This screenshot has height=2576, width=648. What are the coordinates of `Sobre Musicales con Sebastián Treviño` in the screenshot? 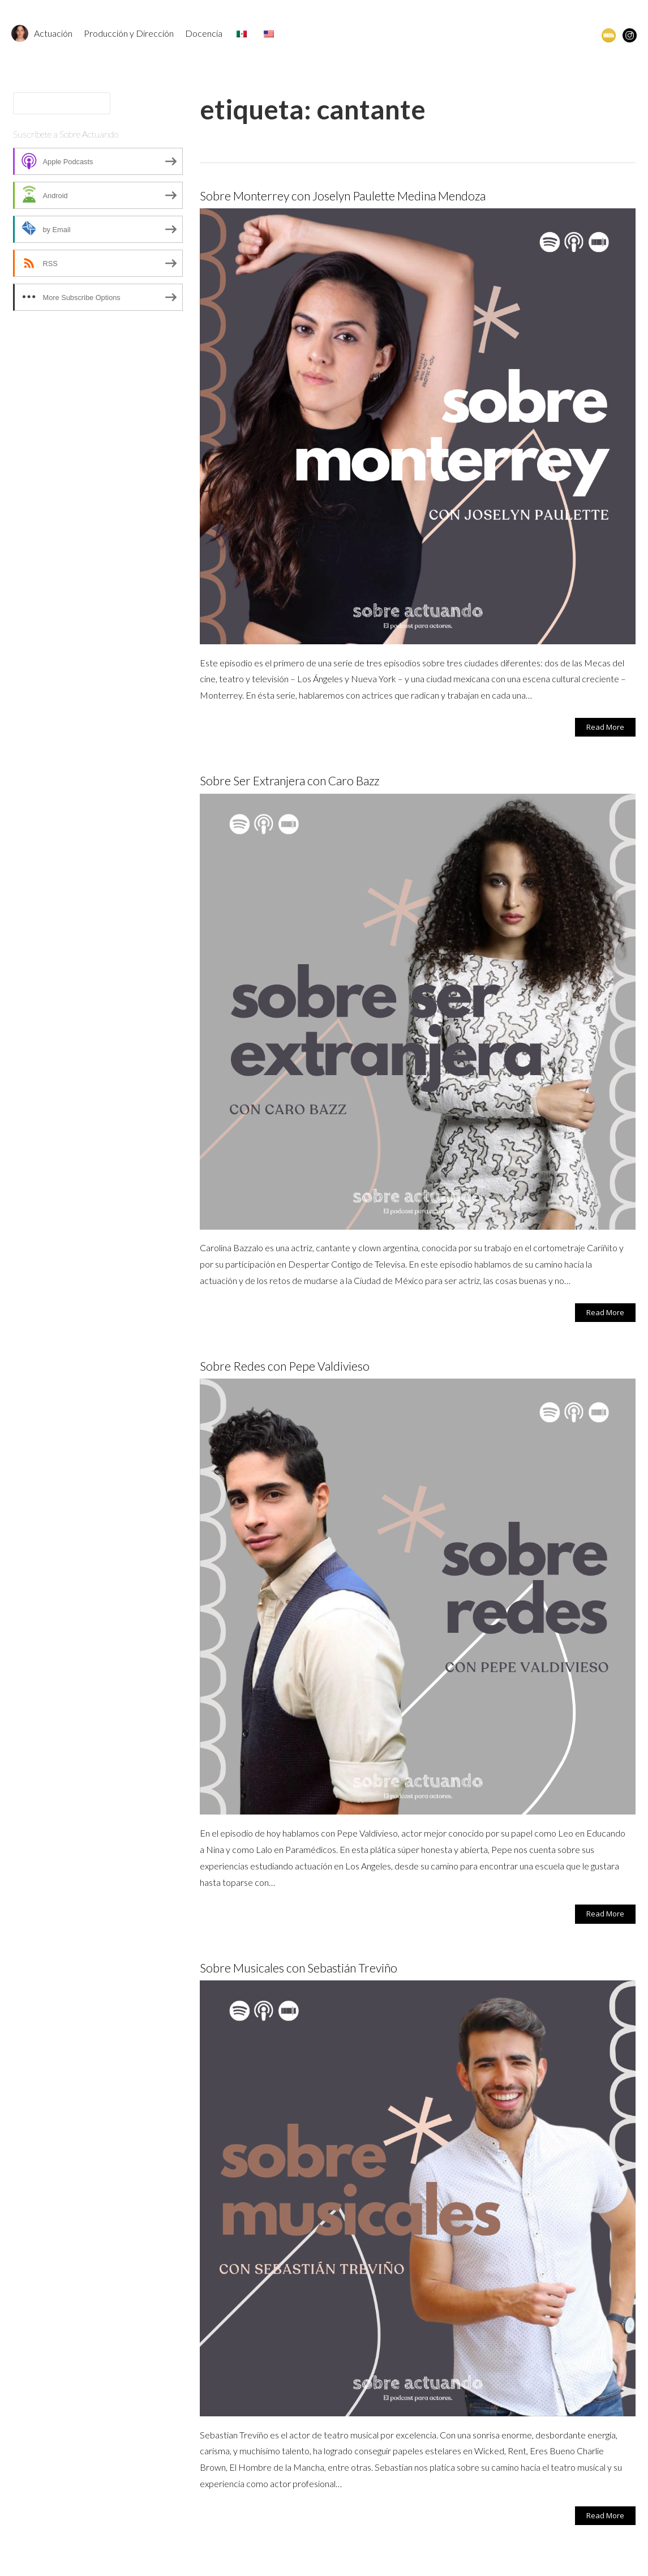 It's located at (298, 1968).